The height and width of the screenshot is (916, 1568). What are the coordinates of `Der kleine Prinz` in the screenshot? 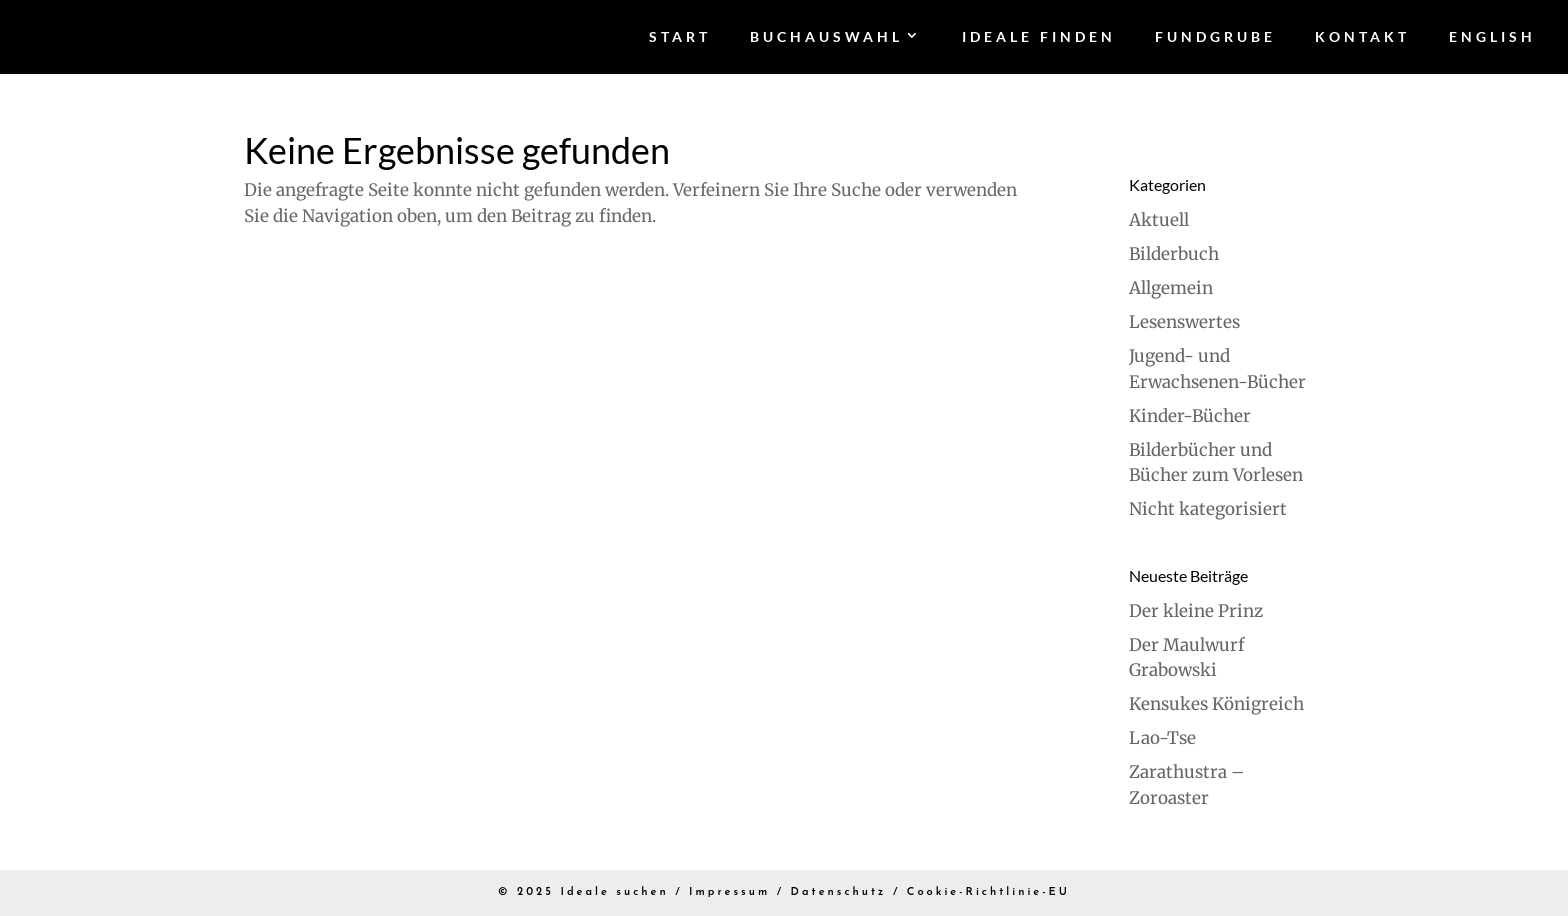 It's located at (1196, 611).